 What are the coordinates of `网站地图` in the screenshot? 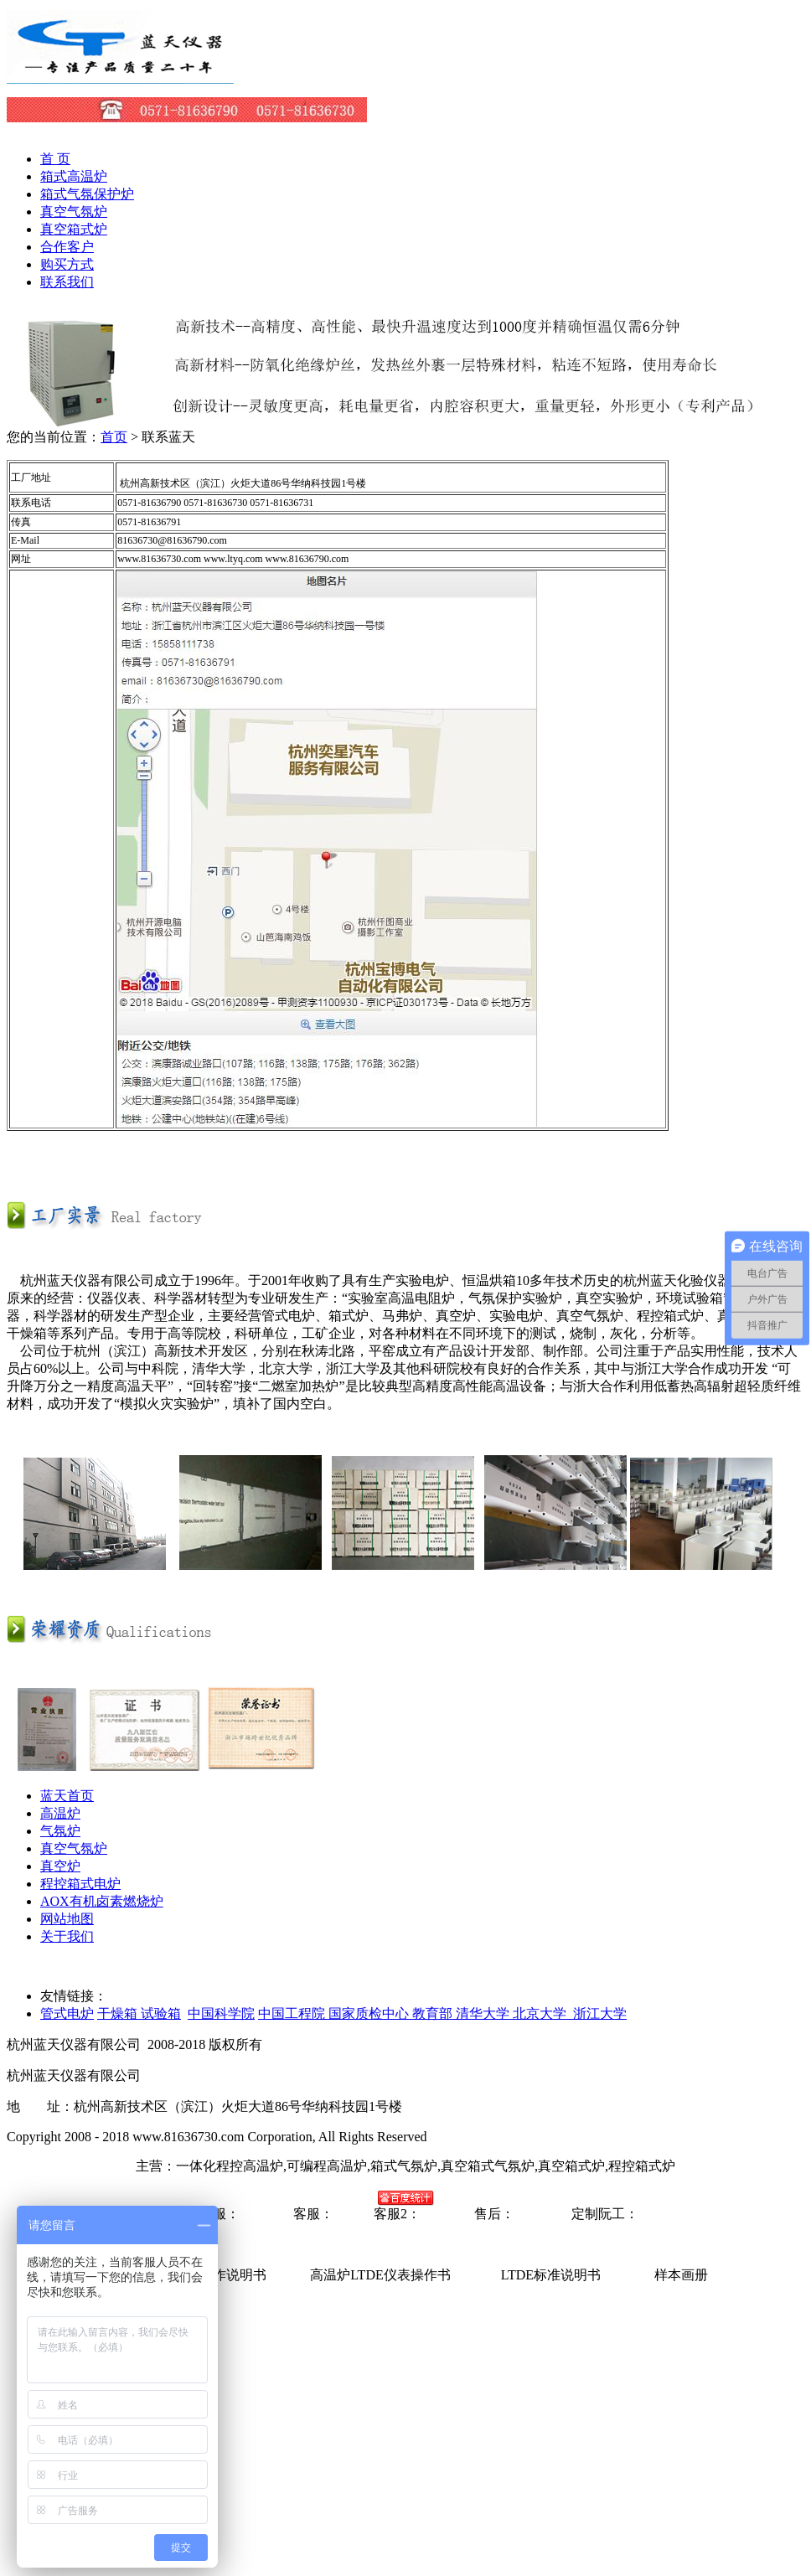 It's located at (67, 1919).